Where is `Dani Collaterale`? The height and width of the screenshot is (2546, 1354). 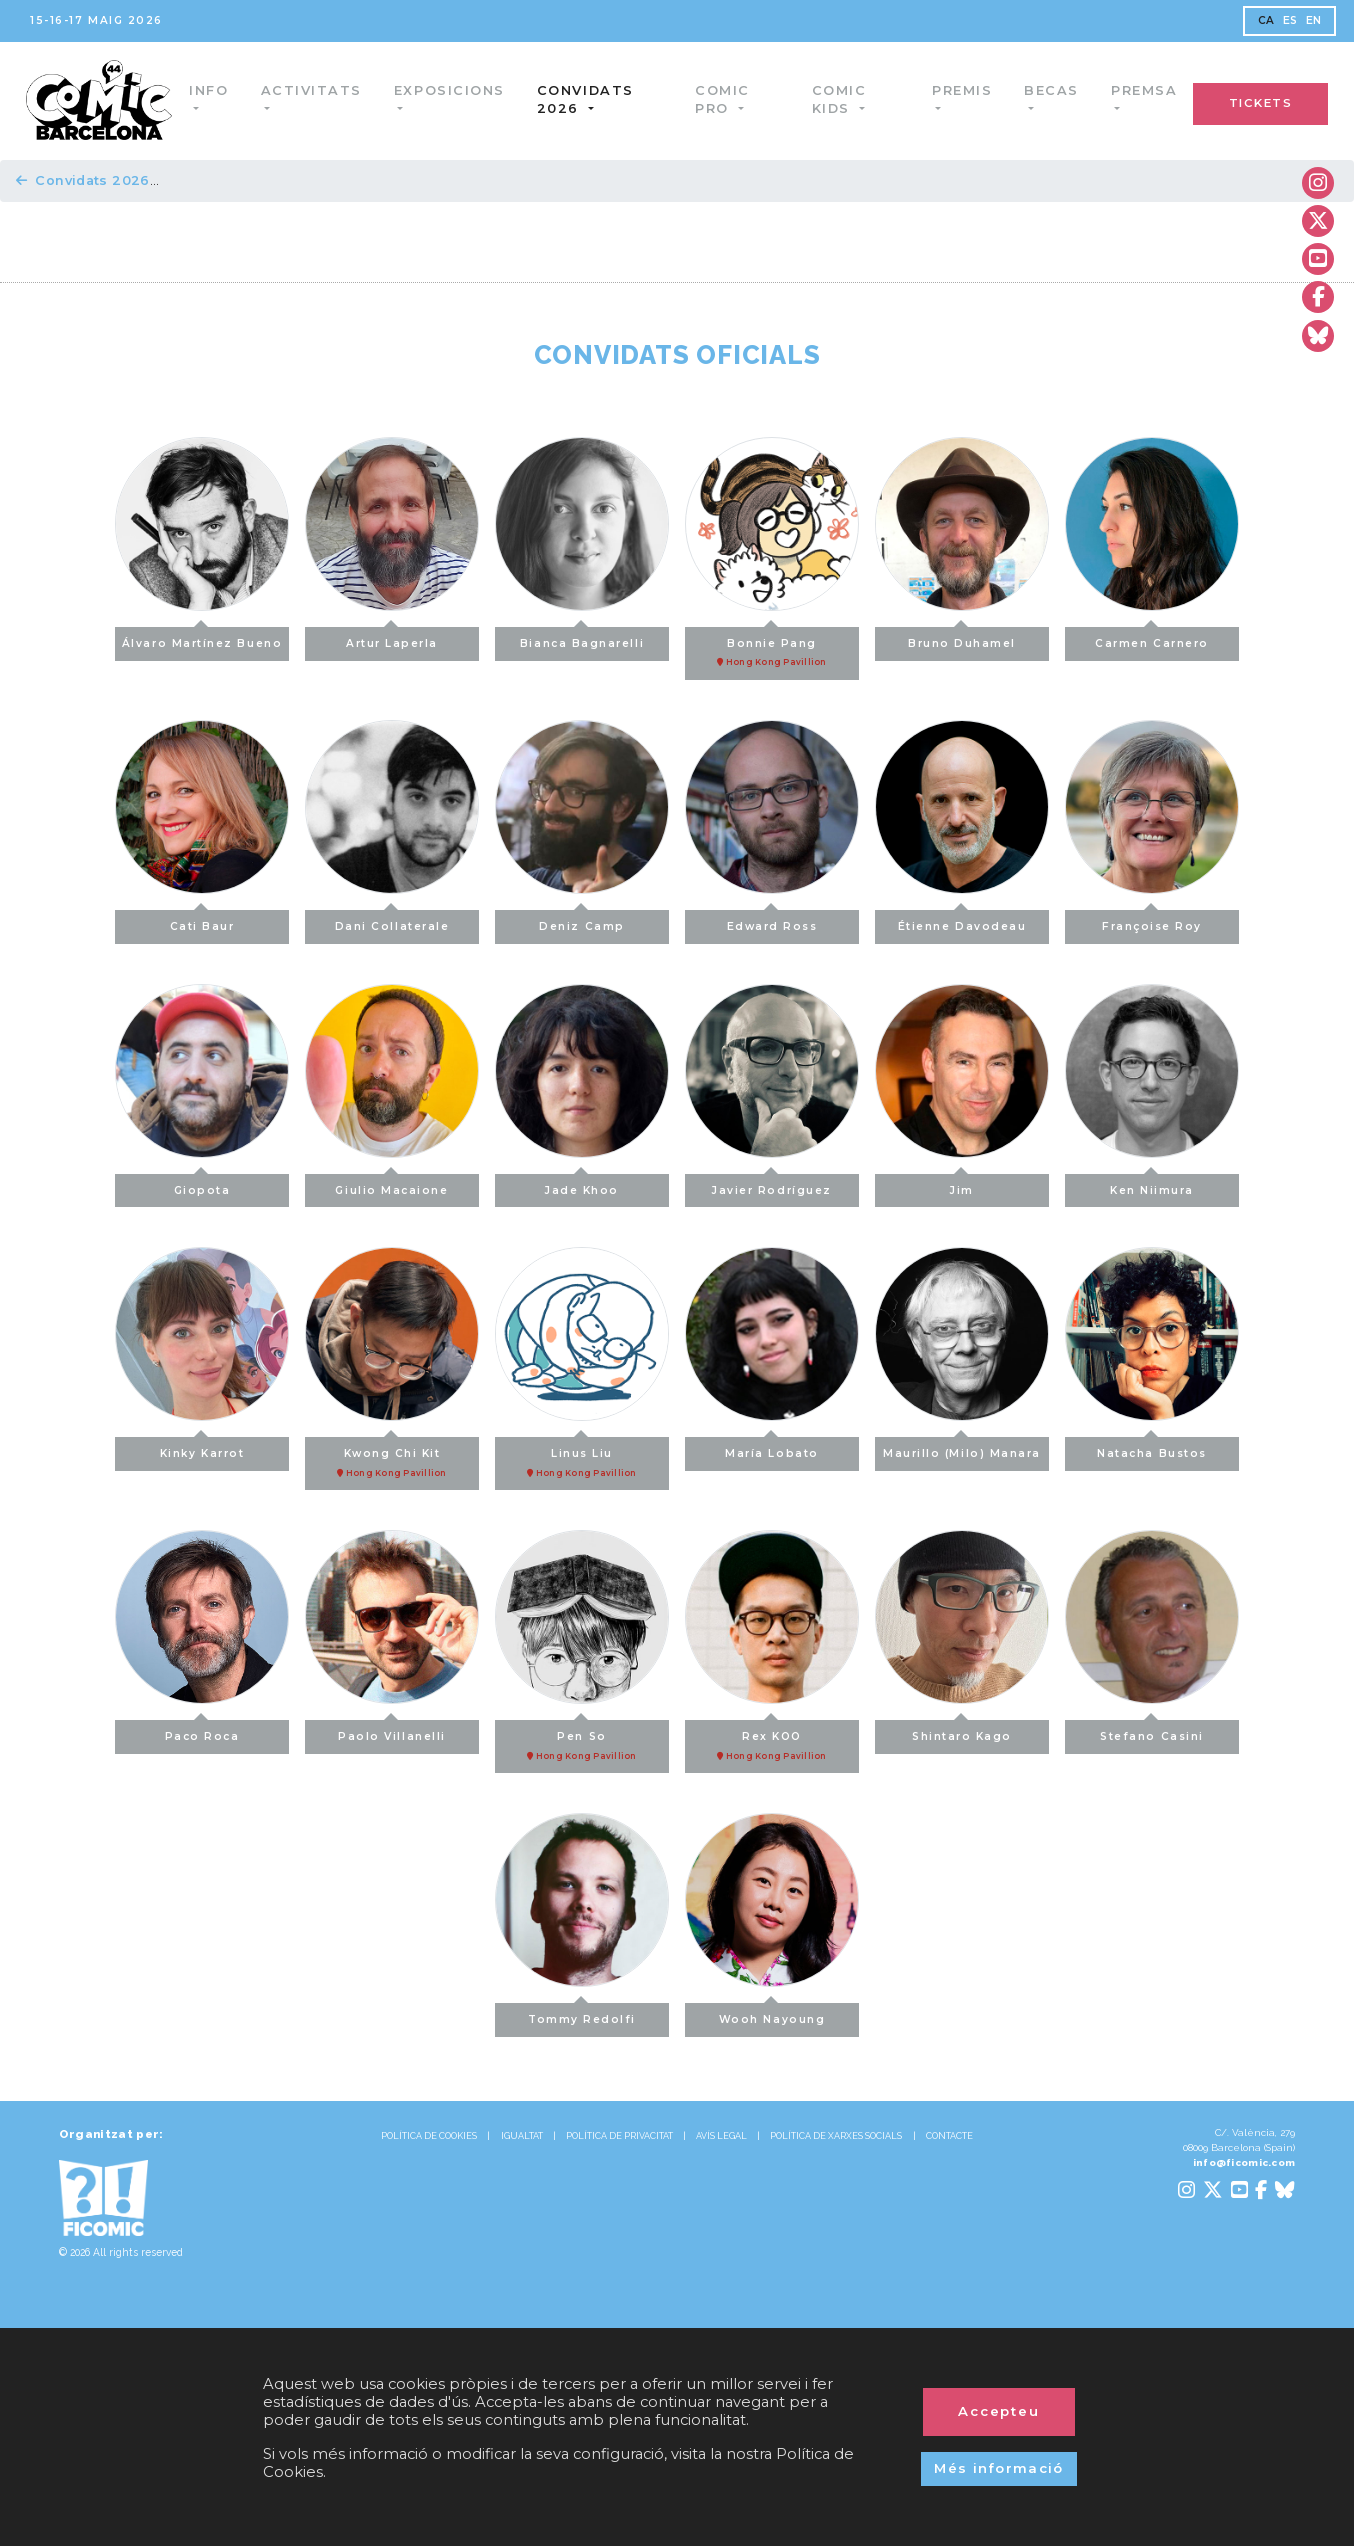
Dani Collaterale is located at coordinates (392, 921).